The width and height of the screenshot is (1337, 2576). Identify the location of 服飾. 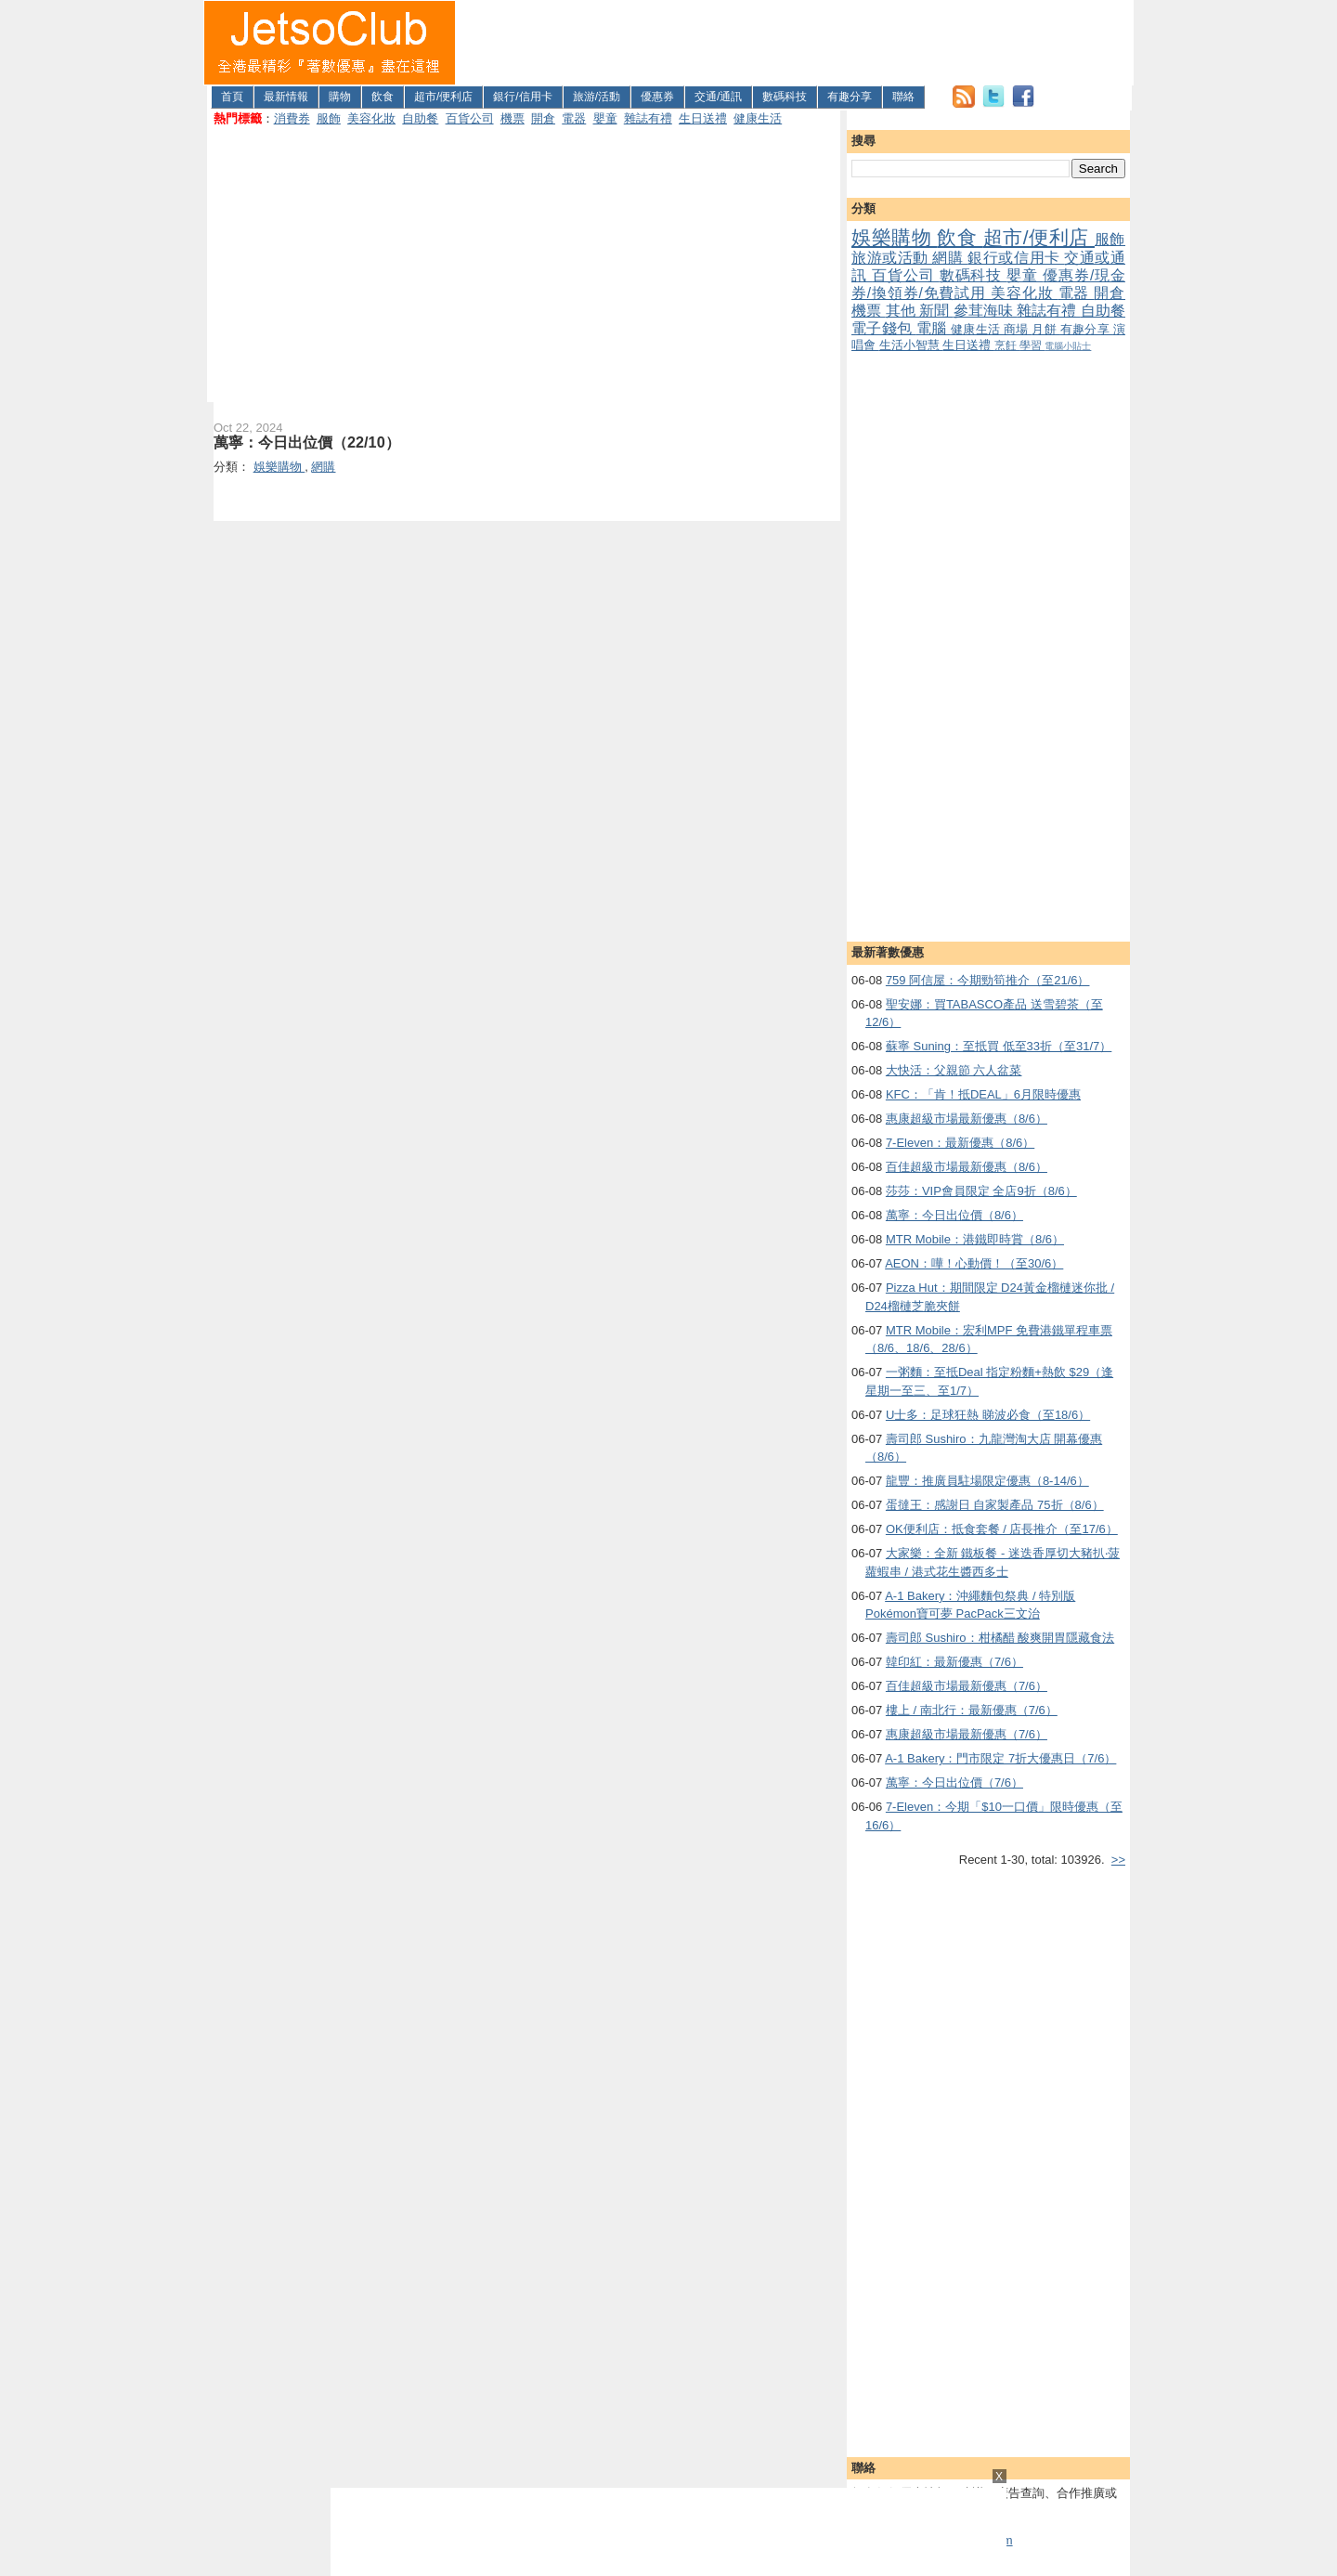
(329, 118).